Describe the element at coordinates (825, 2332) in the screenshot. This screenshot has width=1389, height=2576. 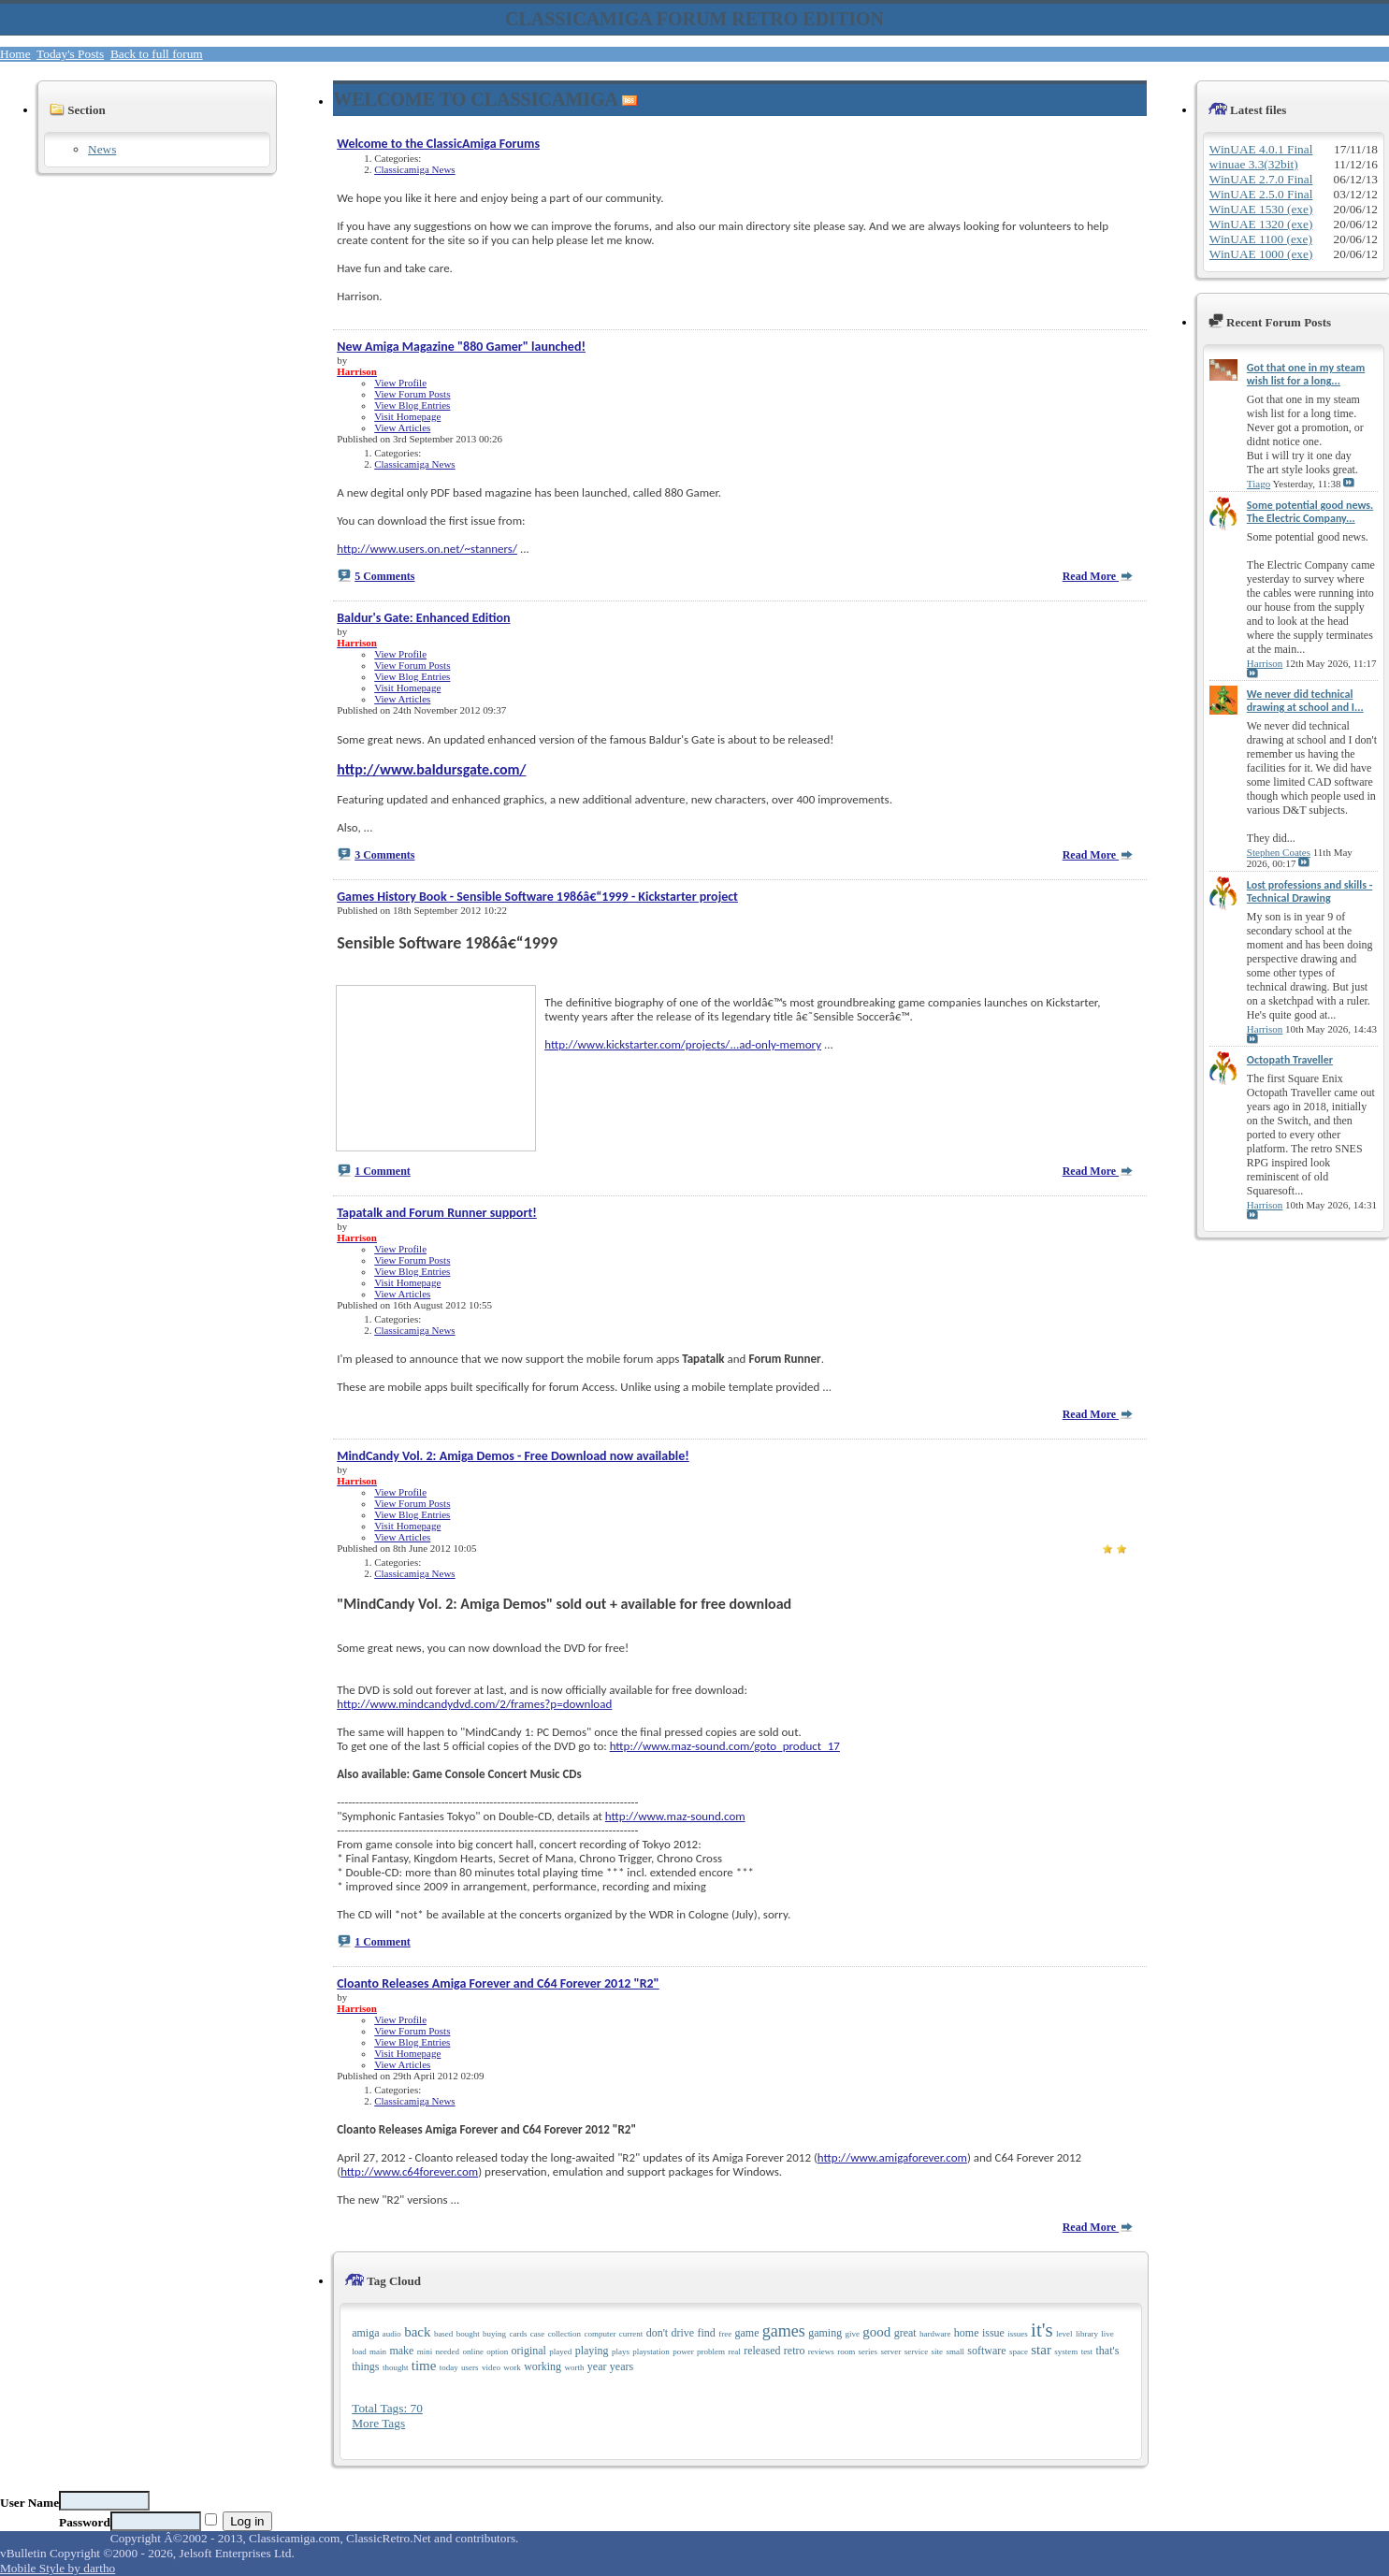
I see `gaming` at that location.